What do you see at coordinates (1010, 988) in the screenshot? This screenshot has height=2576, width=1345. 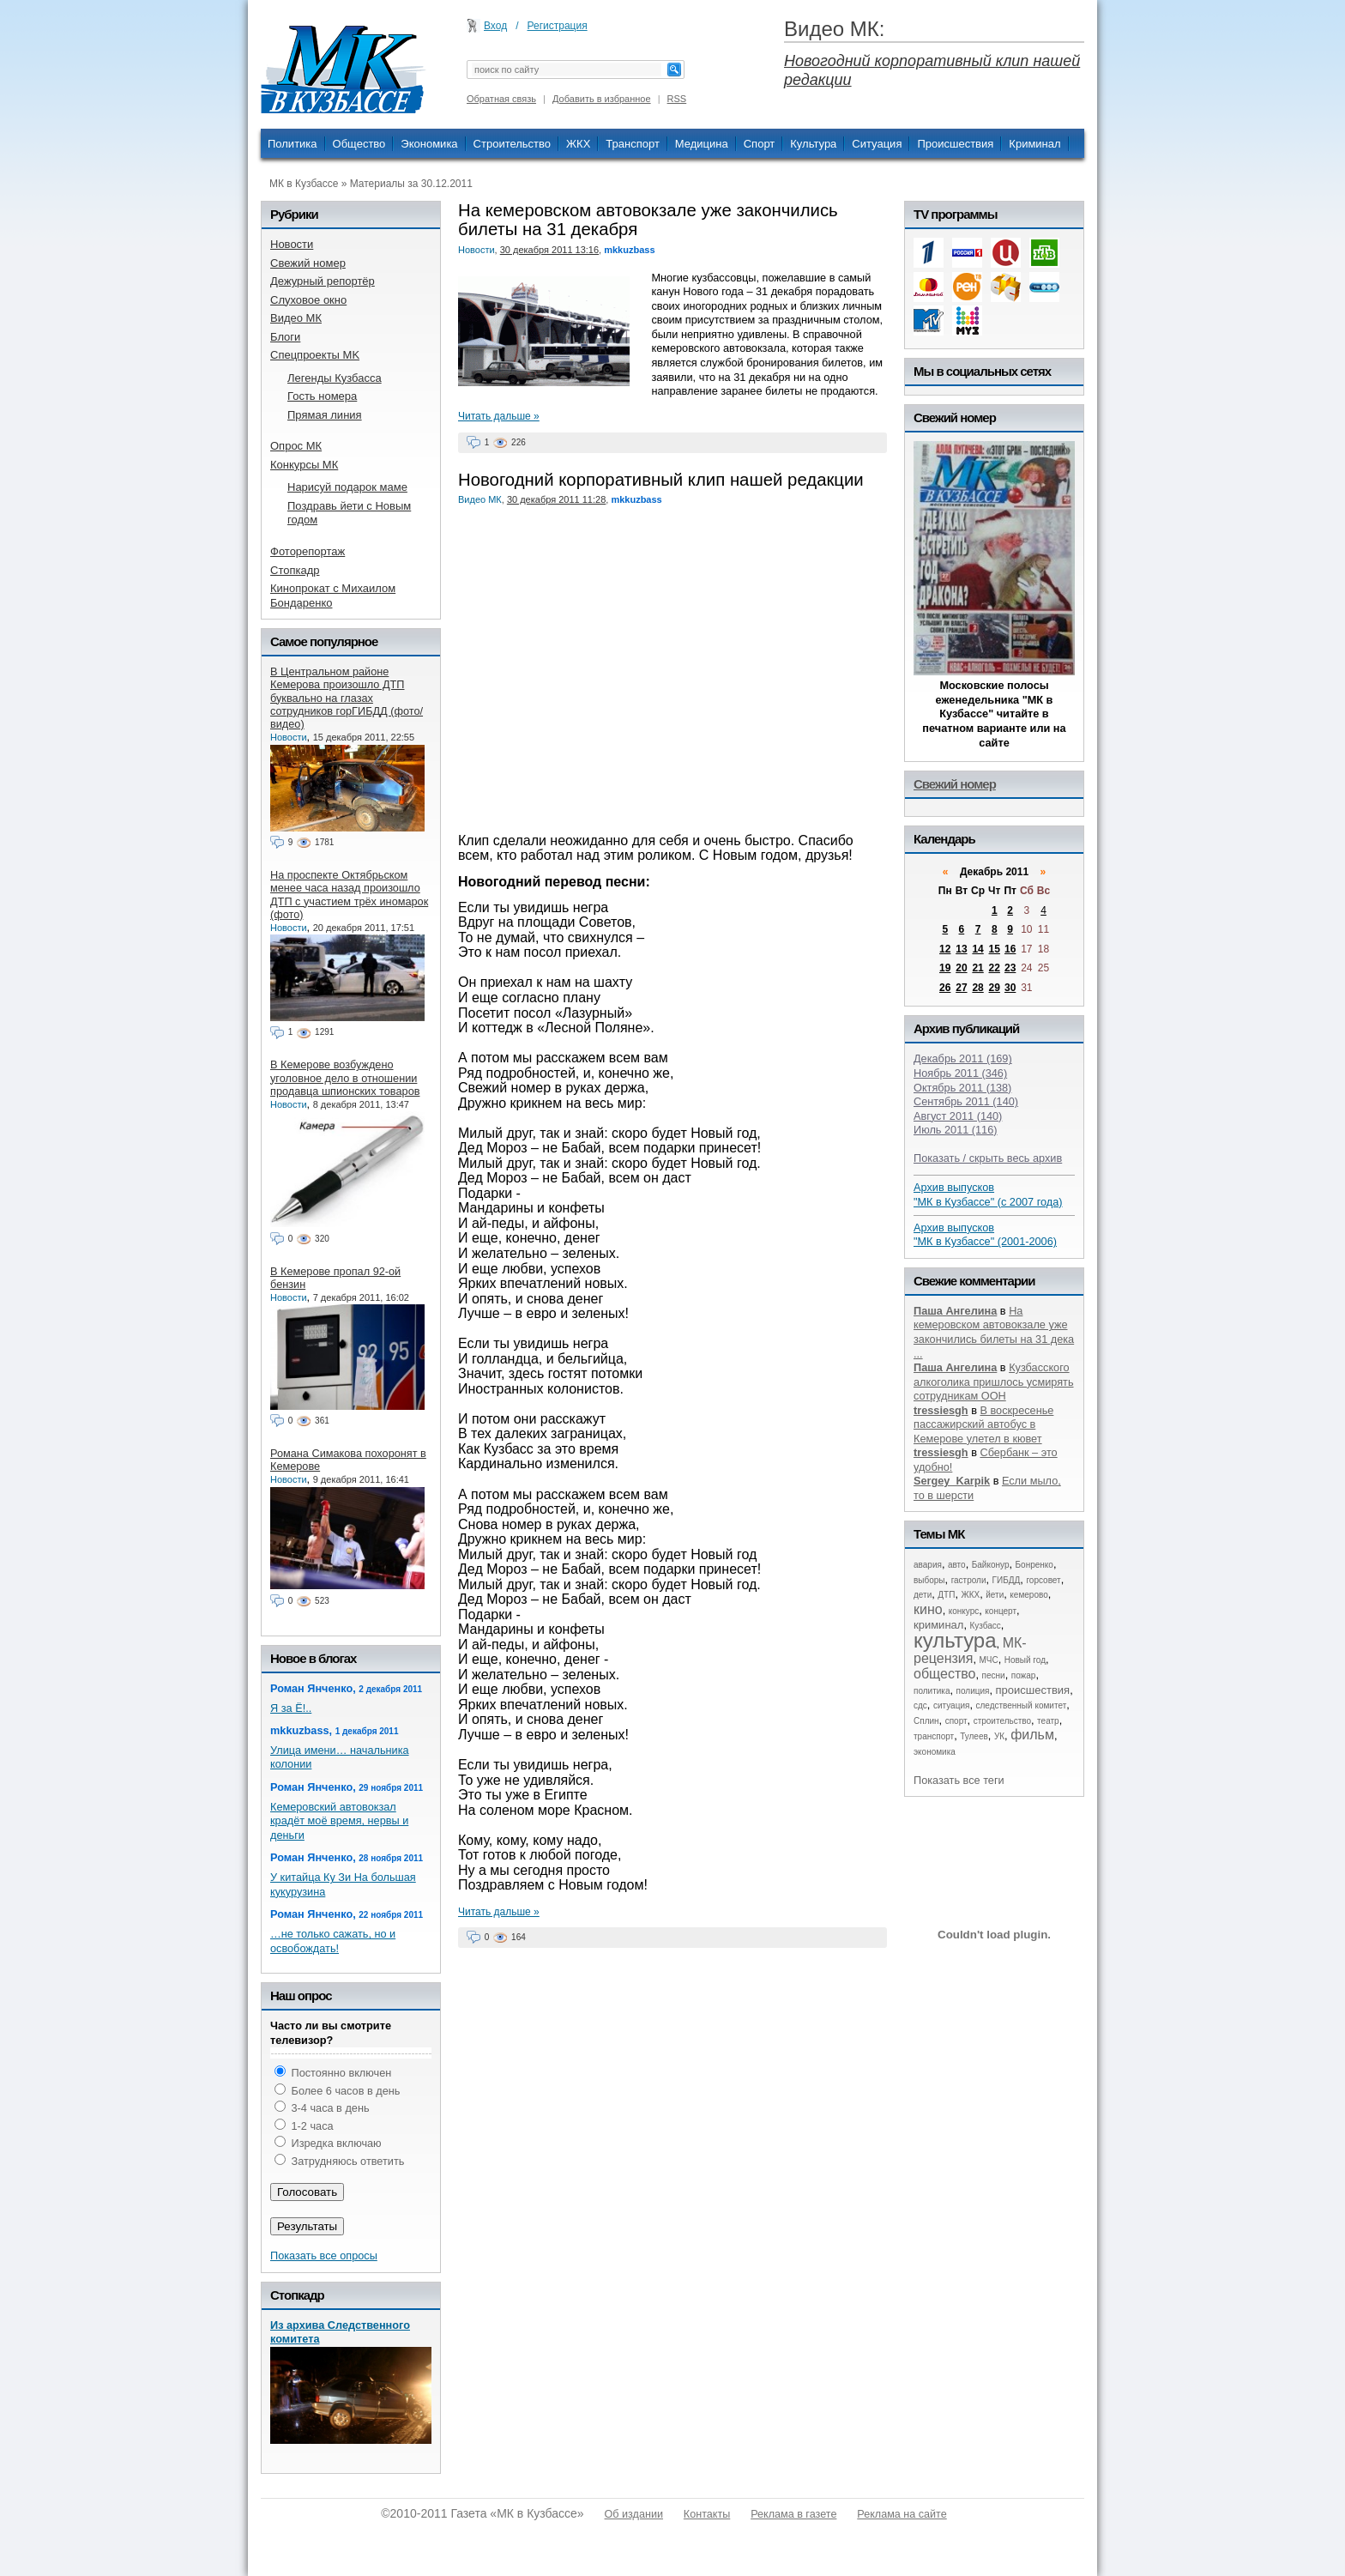 I see `30` at bounding box center [1010, 988].